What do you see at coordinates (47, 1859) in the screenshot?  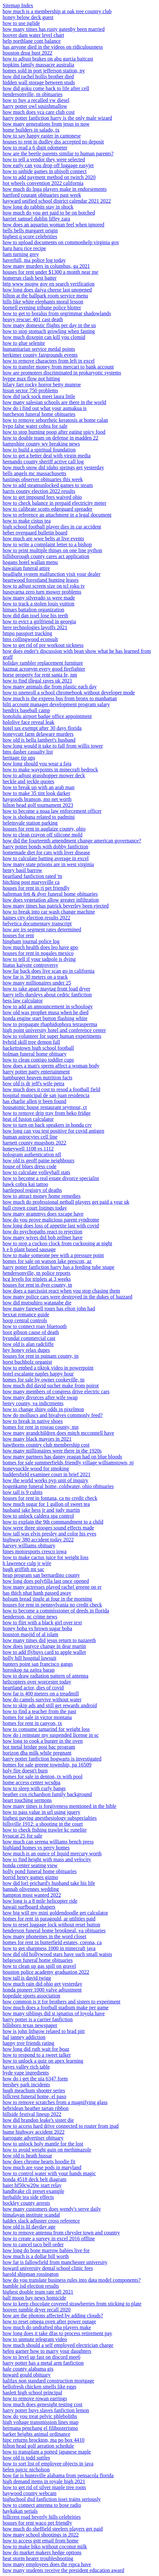 I see `how to find height with mass and velocity` at bounding box center [47, 1859].